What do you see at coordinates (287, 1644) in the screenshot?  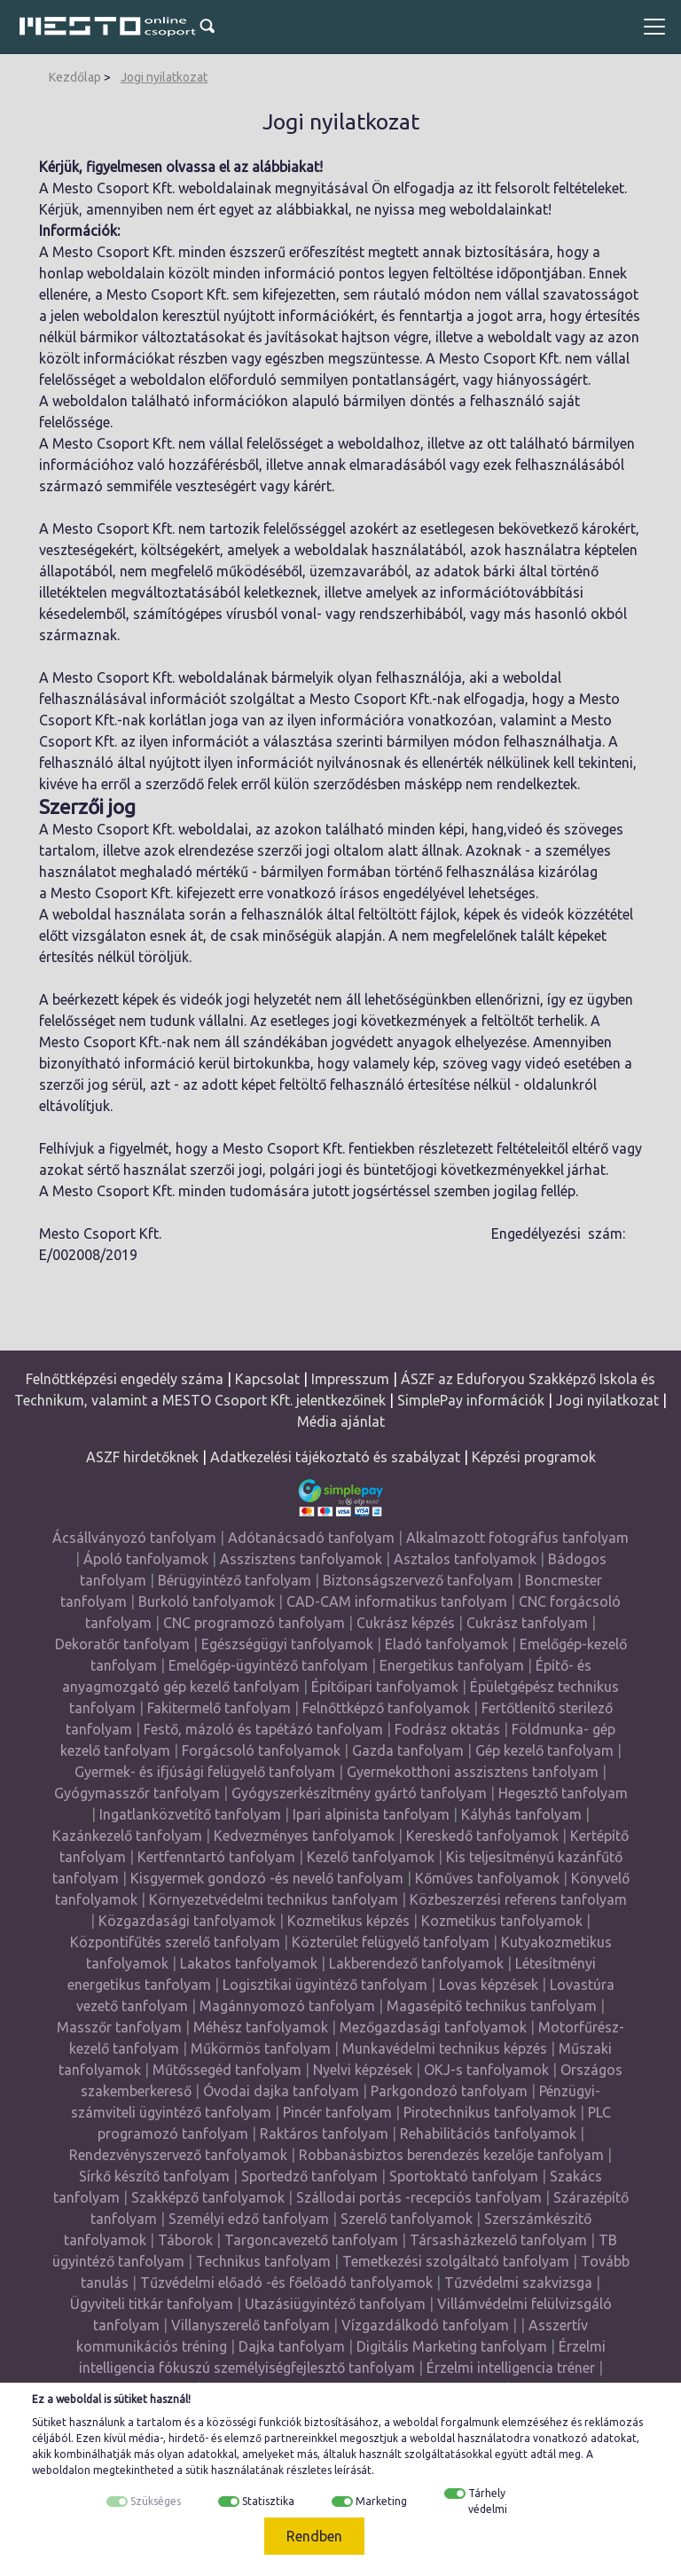 I see `Egészségügyi tanfolyamok` at bounding box center [287, 1644].